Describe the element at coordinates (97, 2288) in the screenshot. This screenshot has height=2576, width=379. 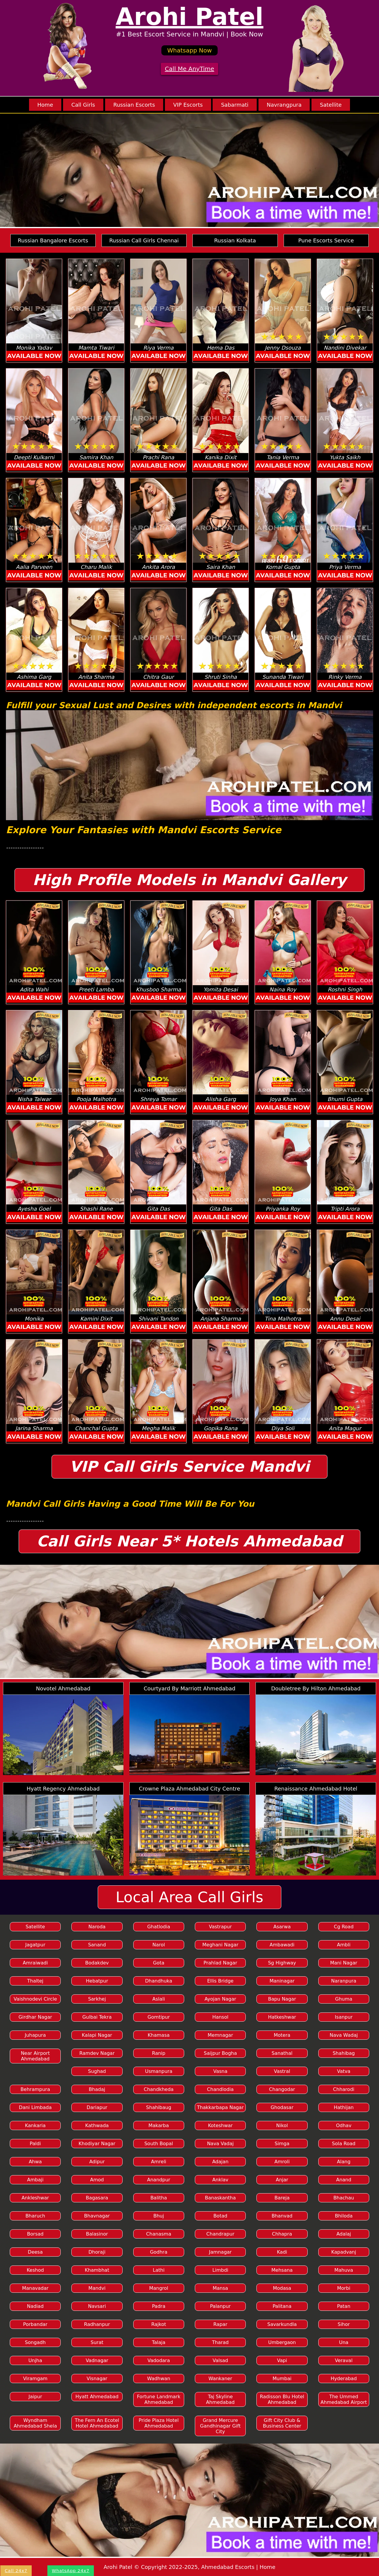
I see `Mandvi` at that location.